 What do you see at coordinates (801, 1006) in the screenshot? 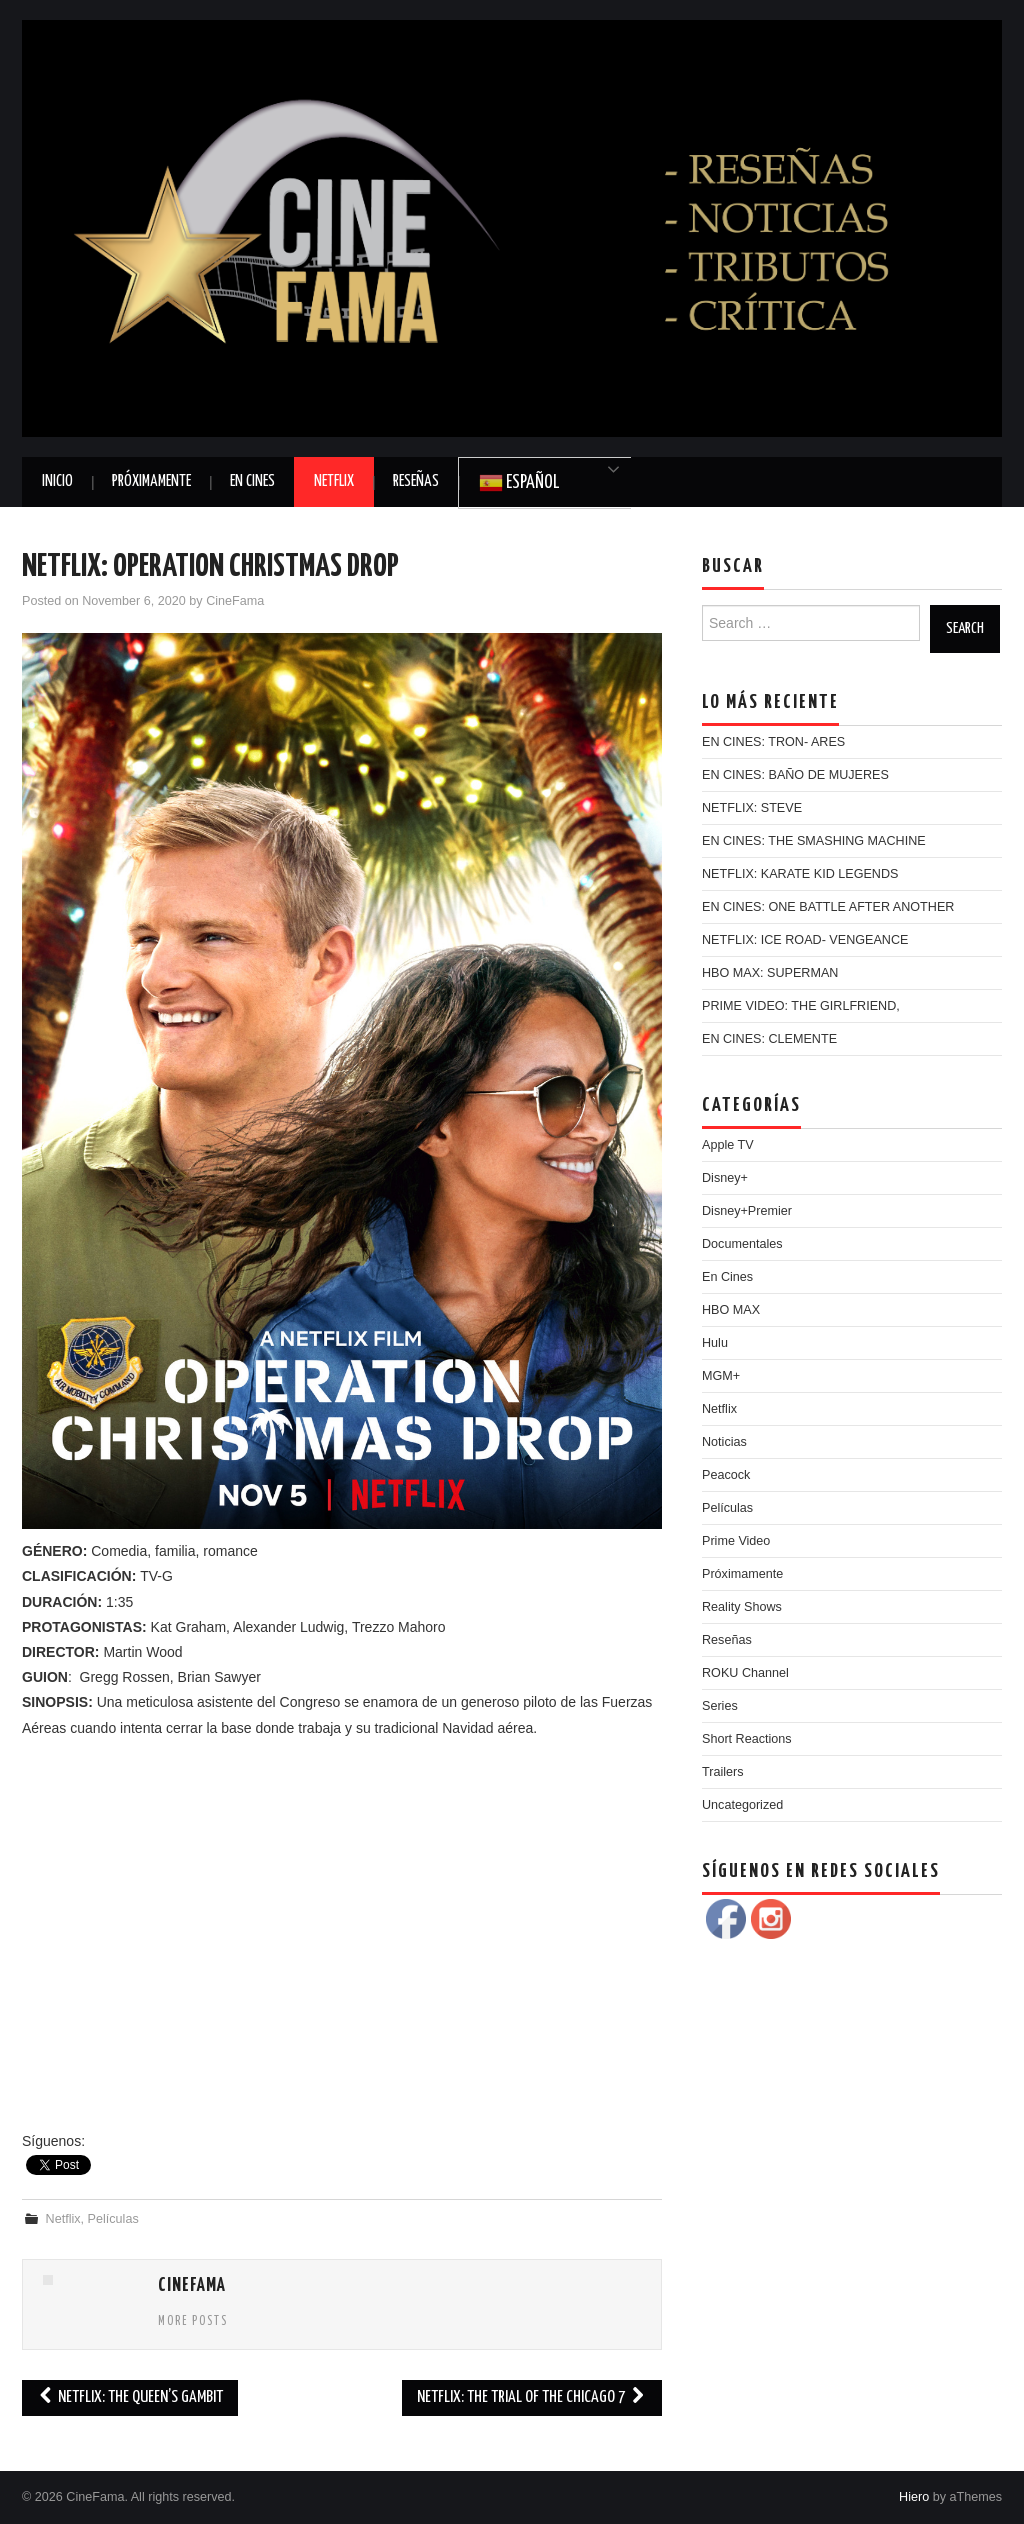
I see `PRIME VIDEO: THE GIRLFRIEND,` at bounding box center [801, 1006].